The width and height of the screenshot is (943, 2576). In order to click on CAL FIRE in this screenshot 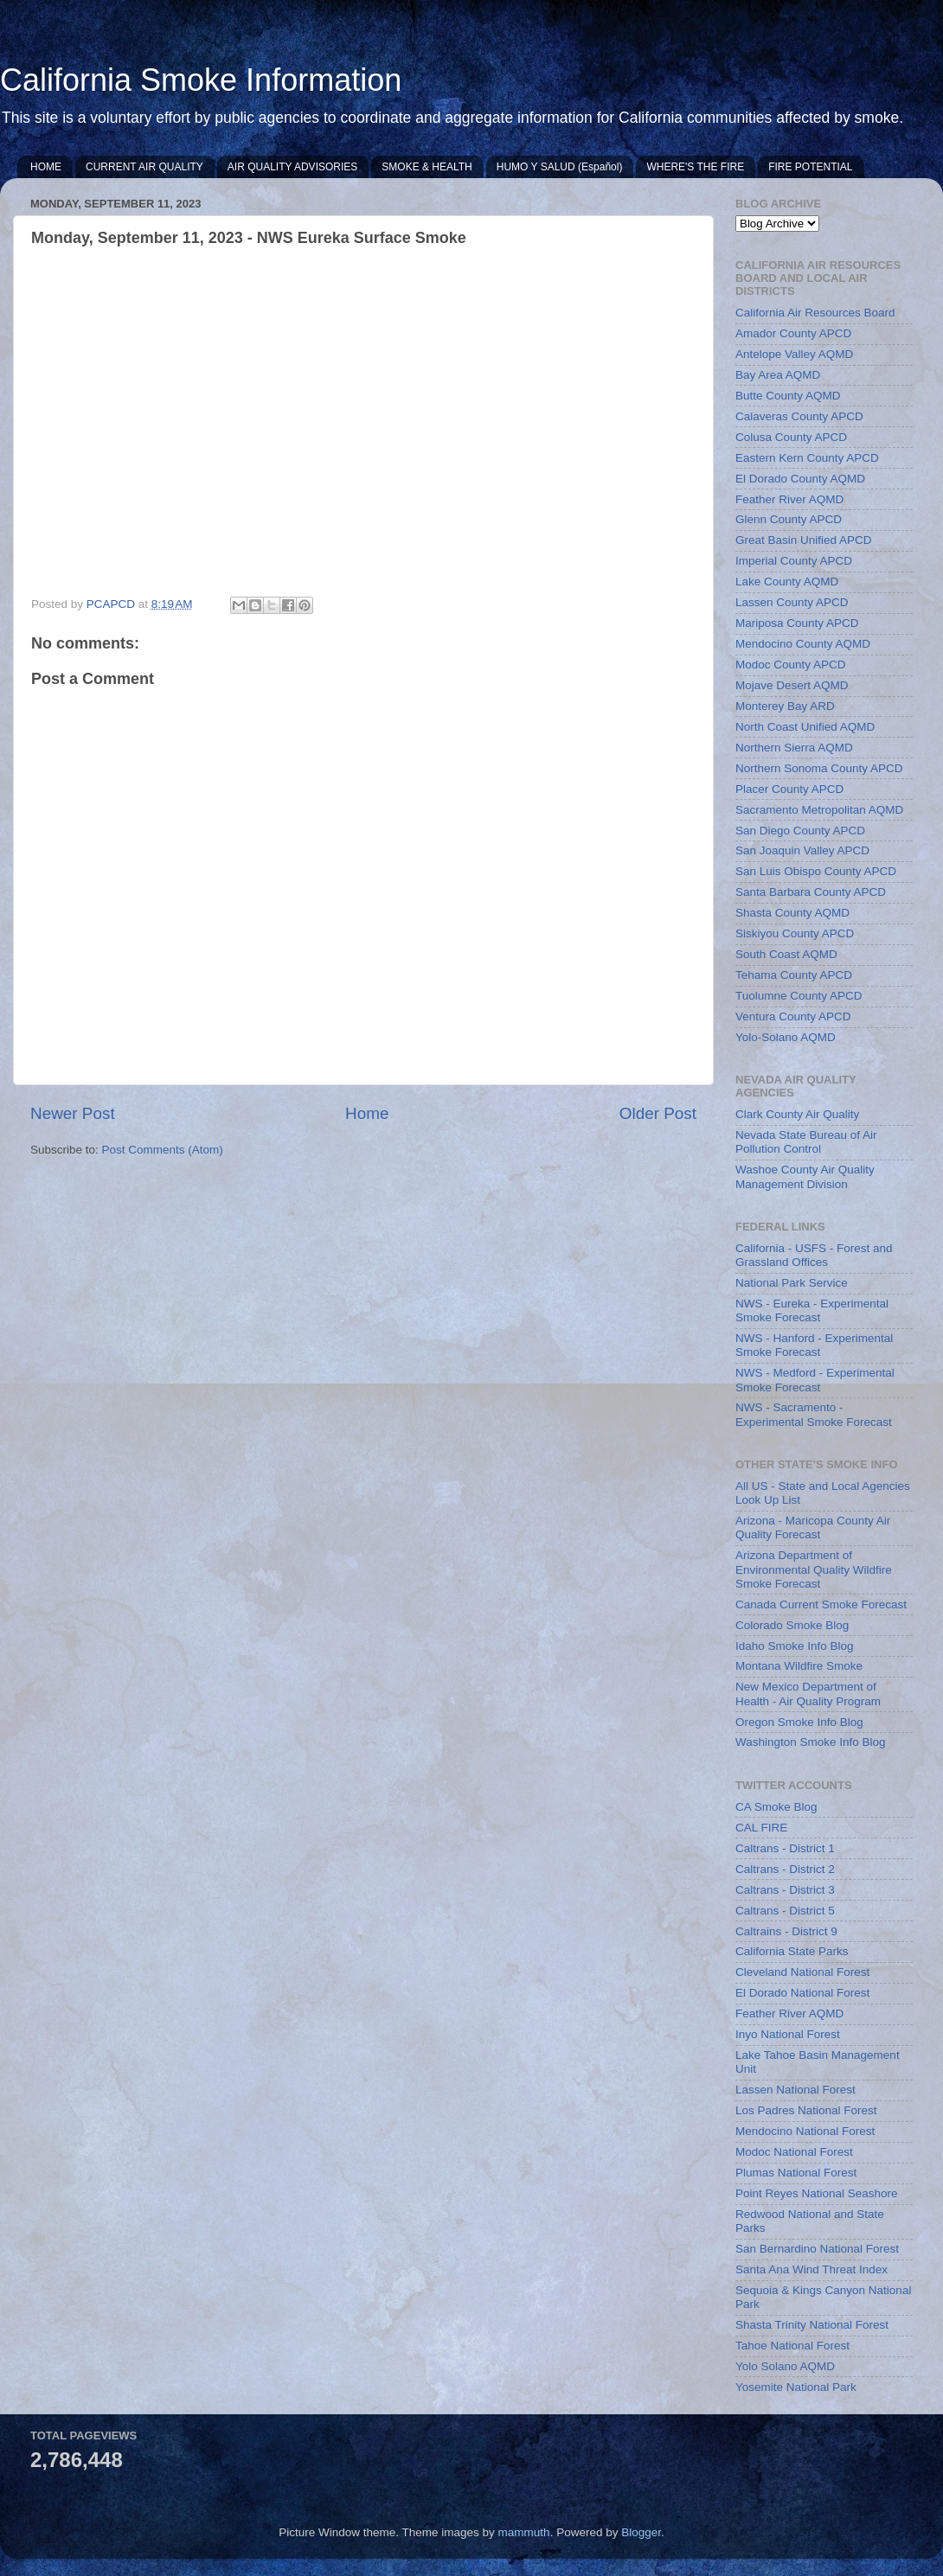, I will do `click(761, 1827)`.